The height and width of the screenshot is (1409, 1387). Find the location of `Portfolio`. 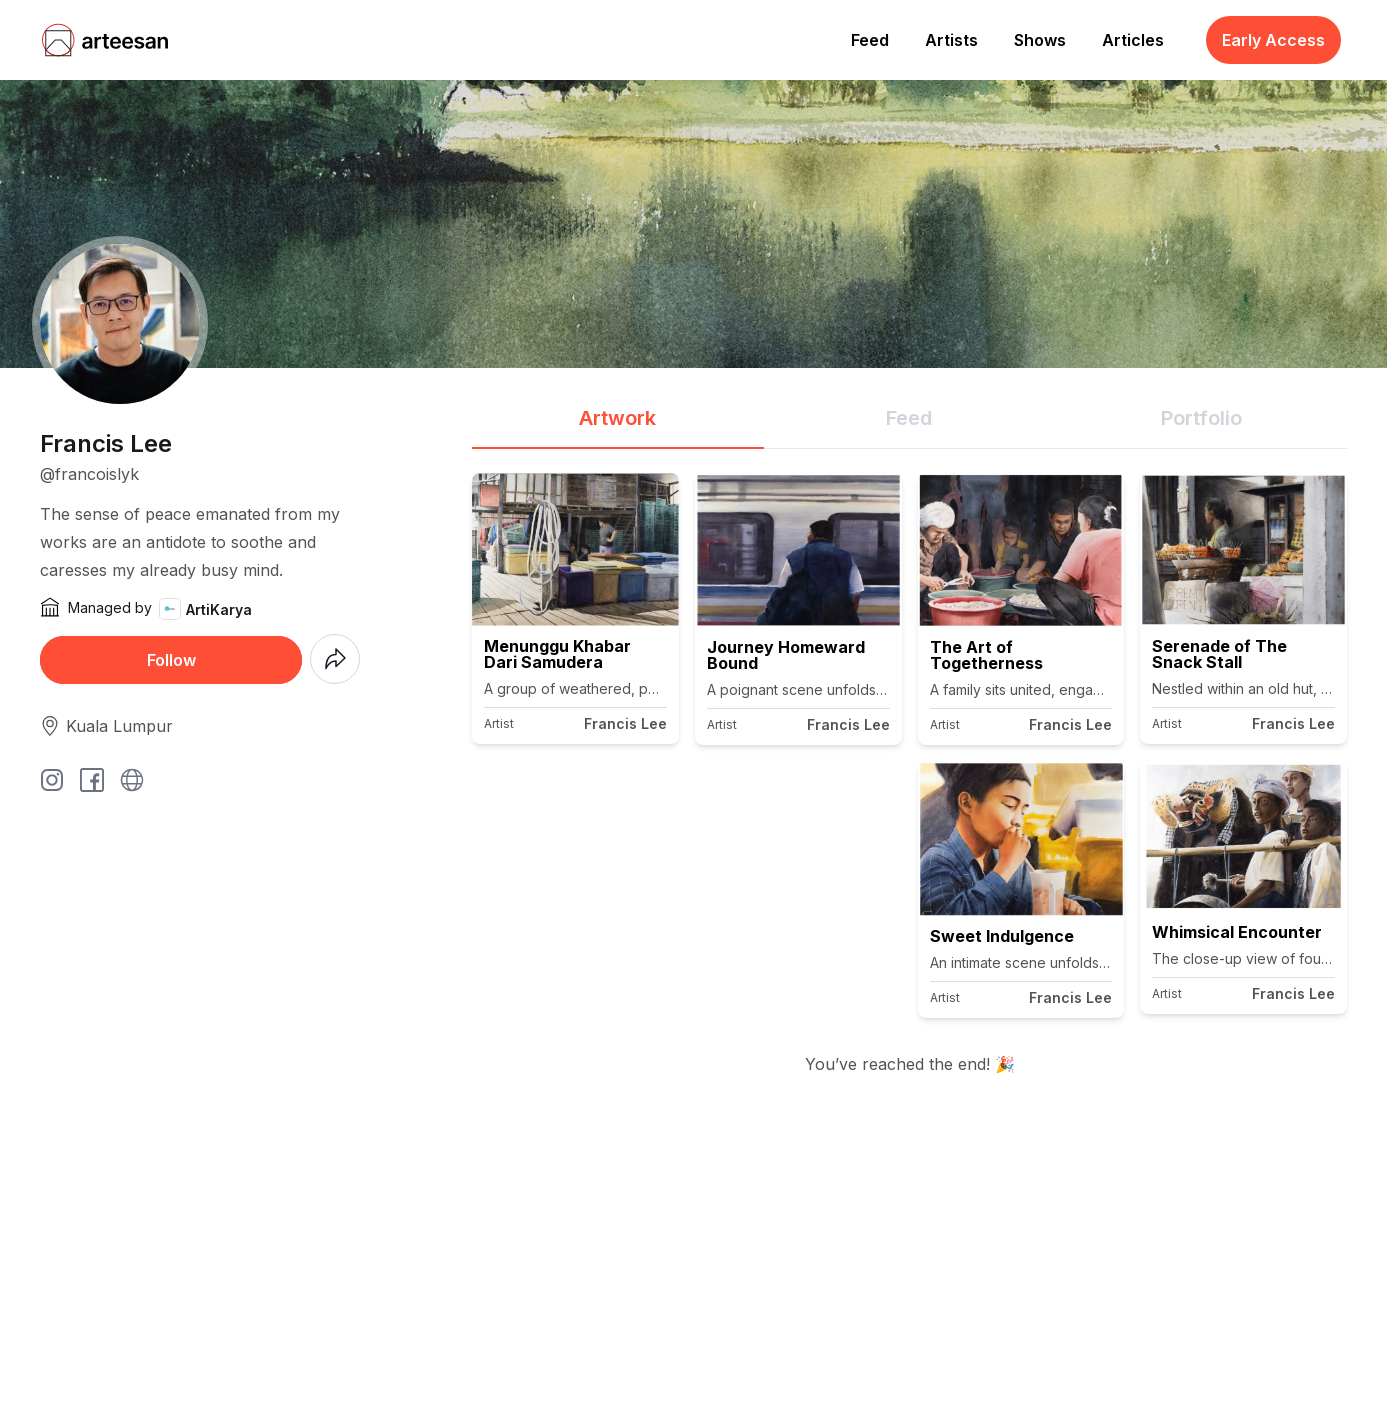

Portfolio is located at coordinates (1201, 418).